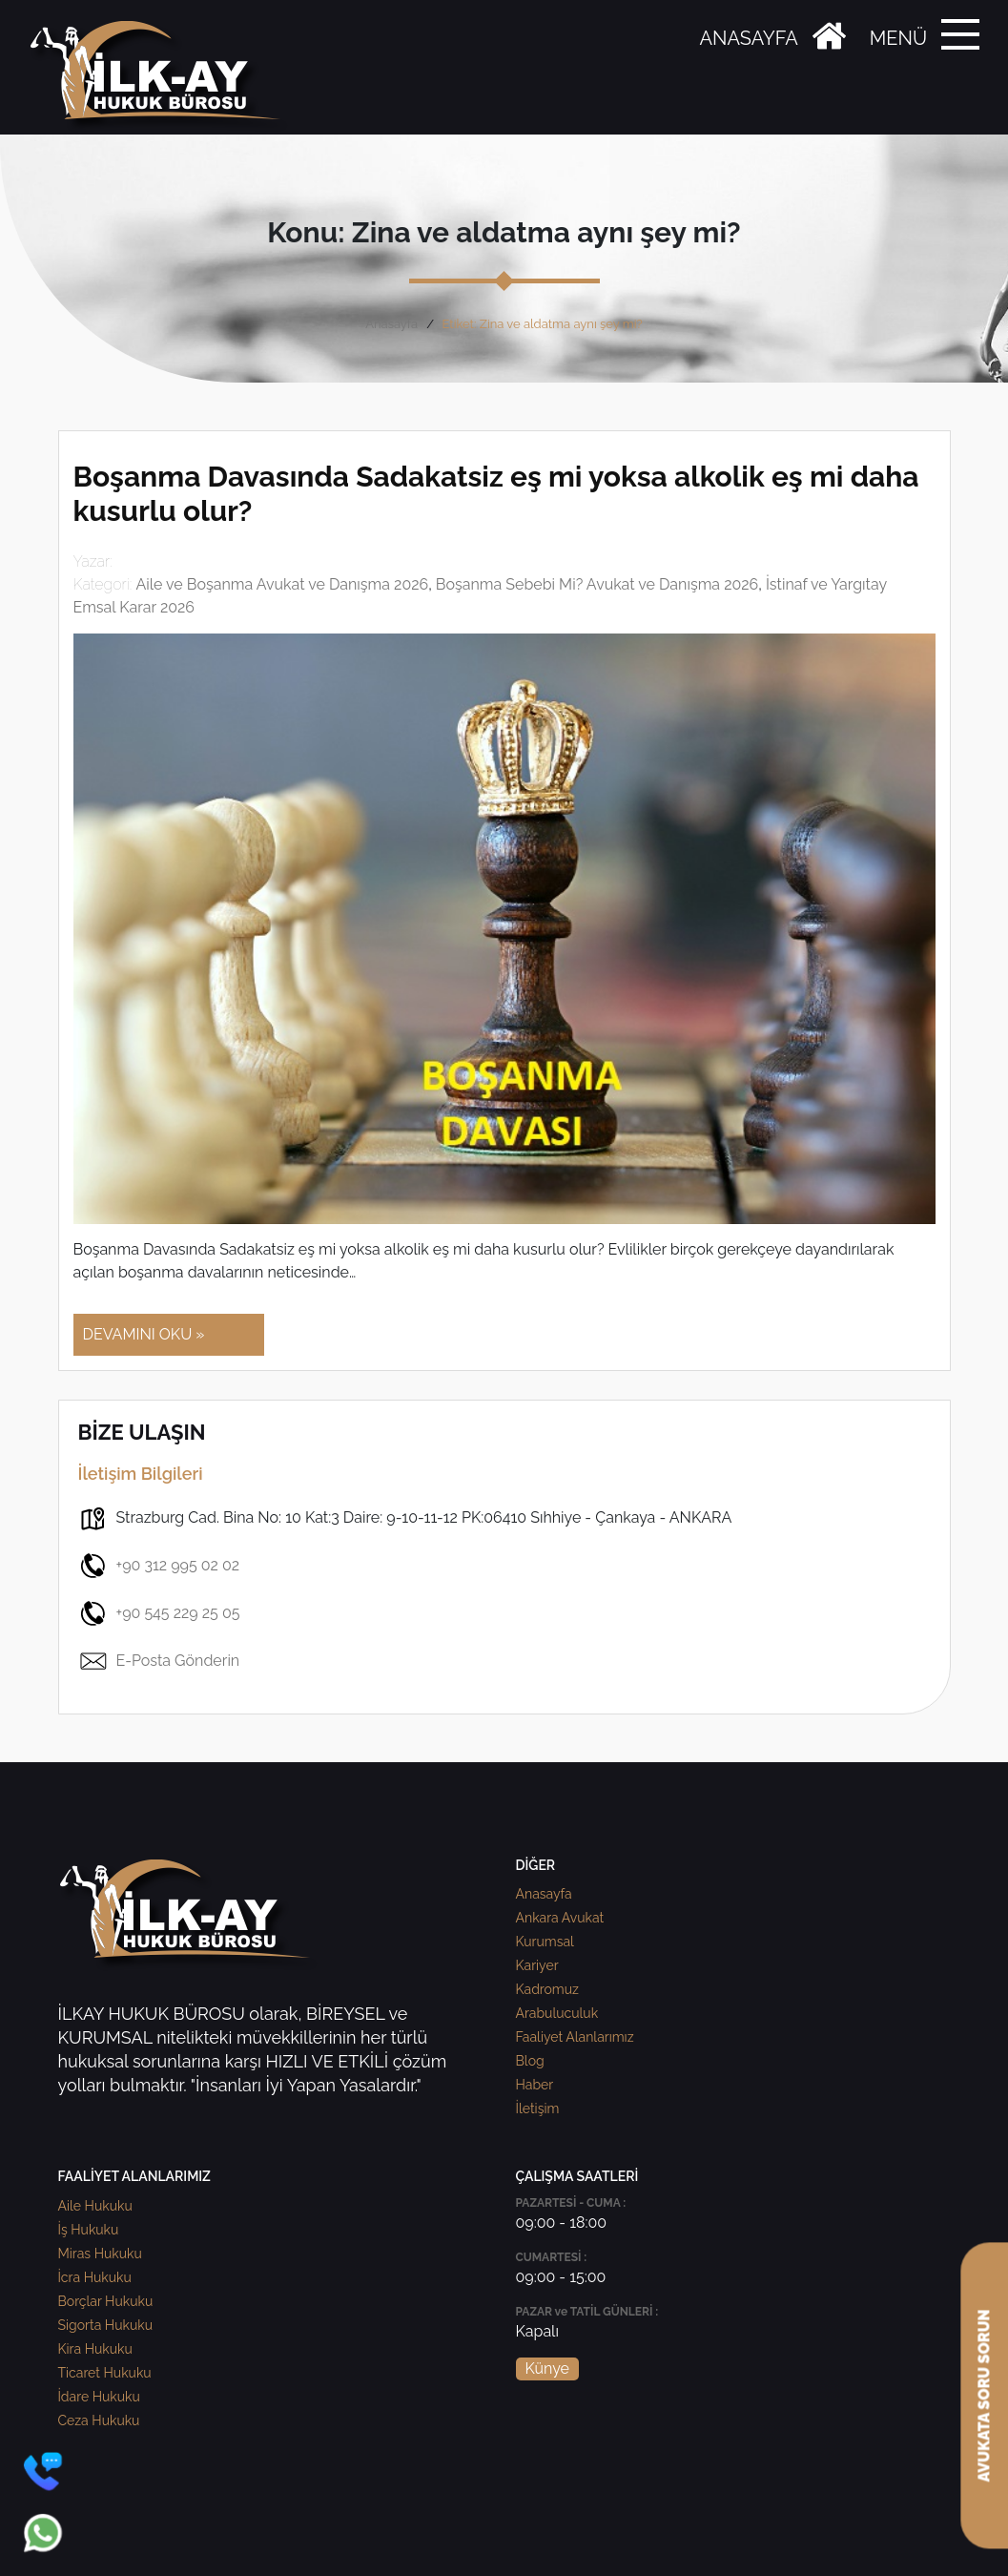  What do you see at coordinates (538, 2108) in the screenshot?
I see `İletişim` at bounding box center [538, 2108].